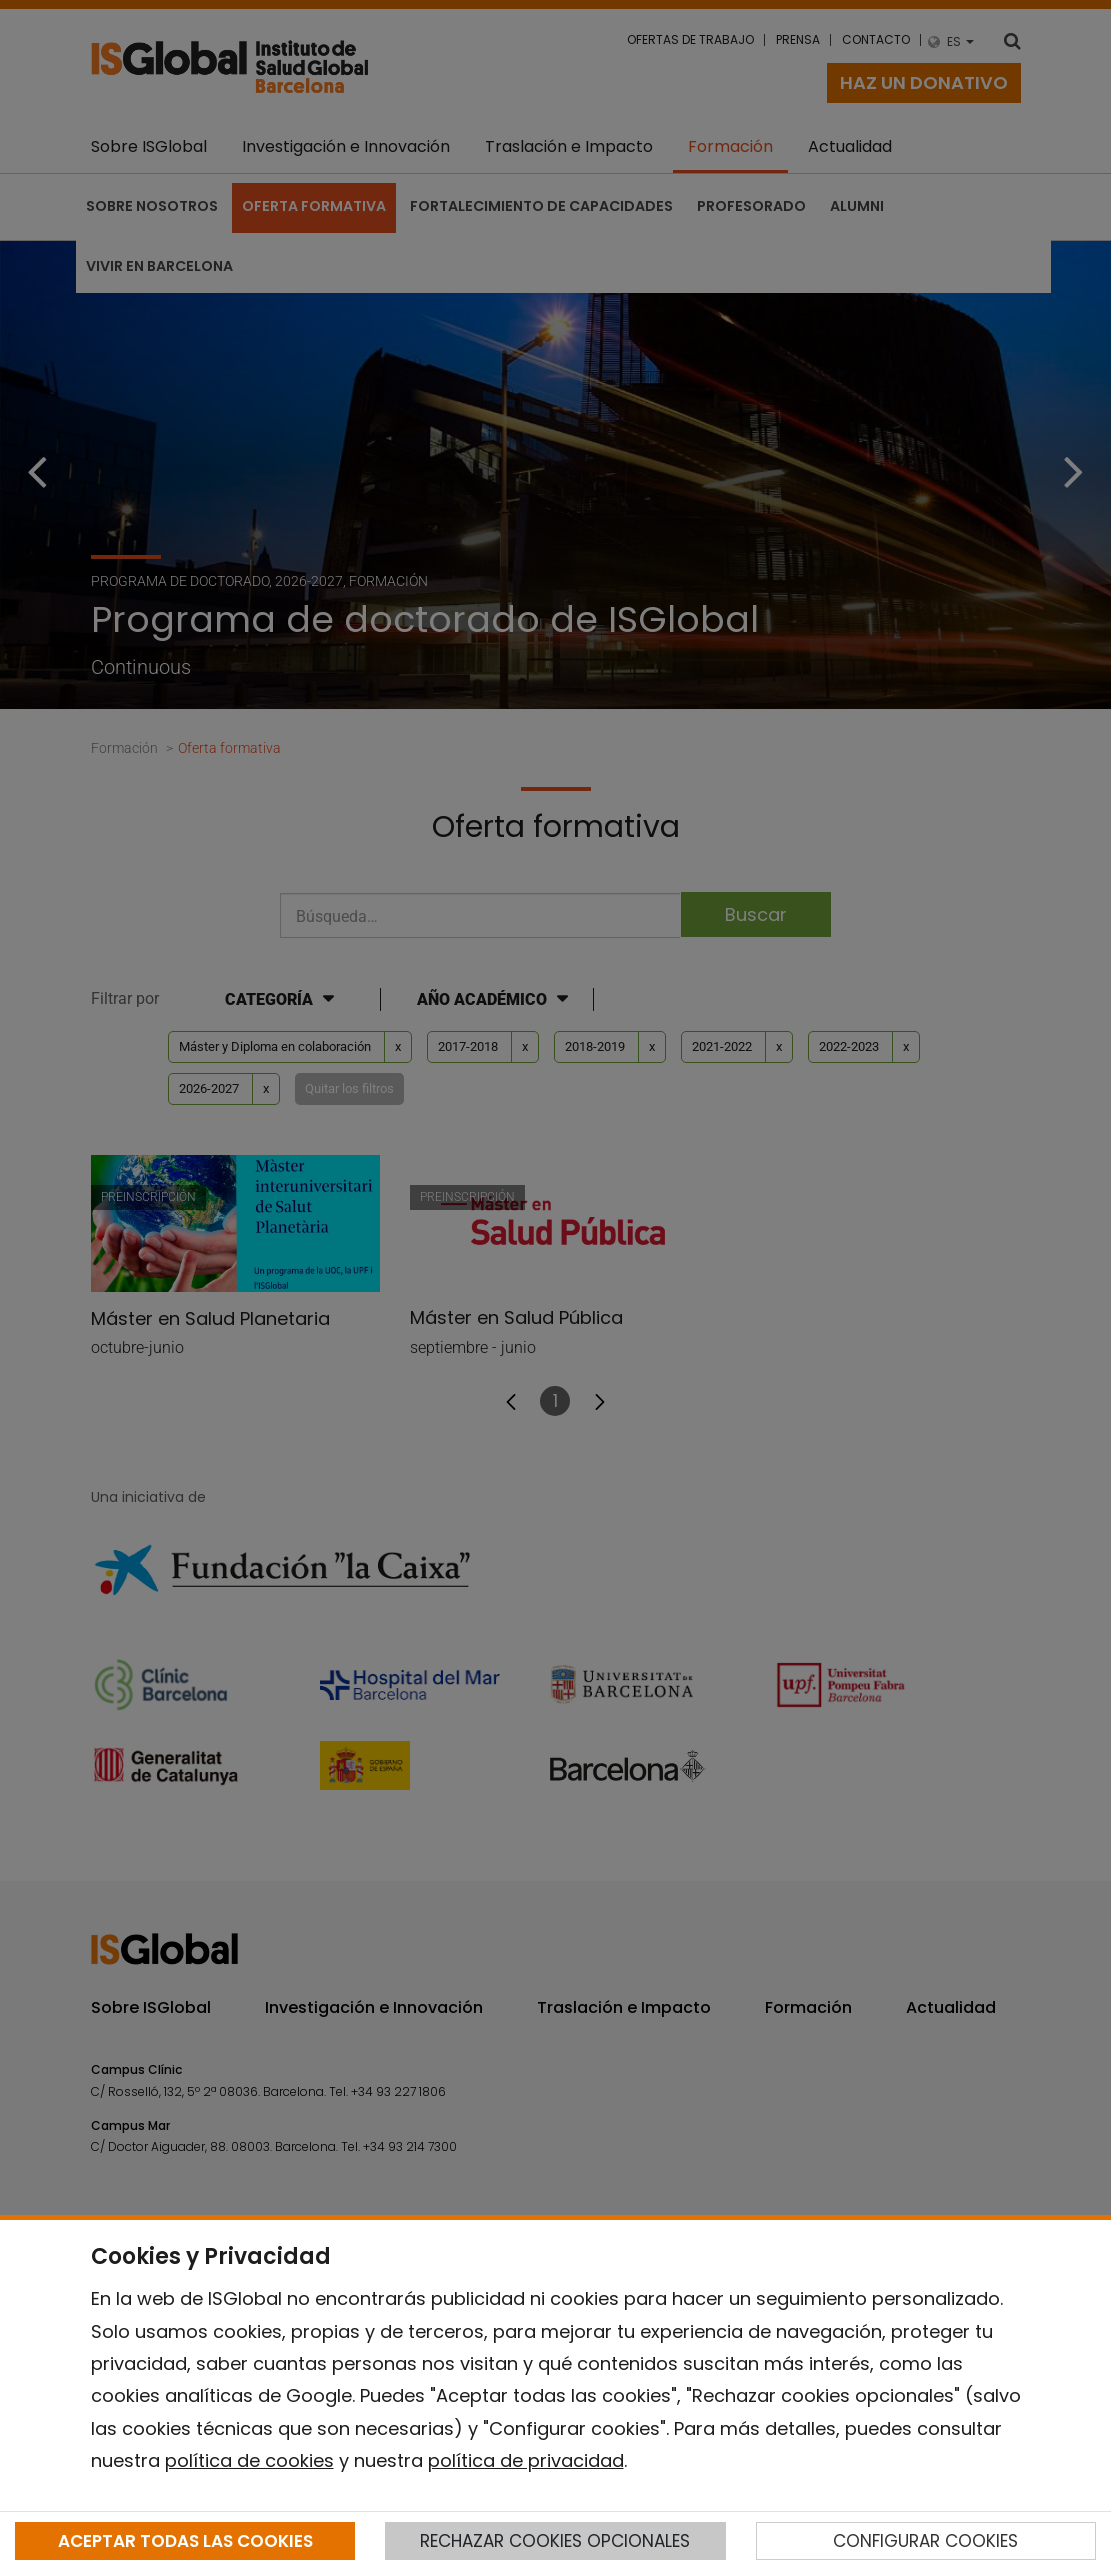 The image size is (1111, 2570). What do you see at coordinates (925, 2541) in the screenshot?
I see `CONFIGURAR COOKIES` at bounding box center [925, 2541].